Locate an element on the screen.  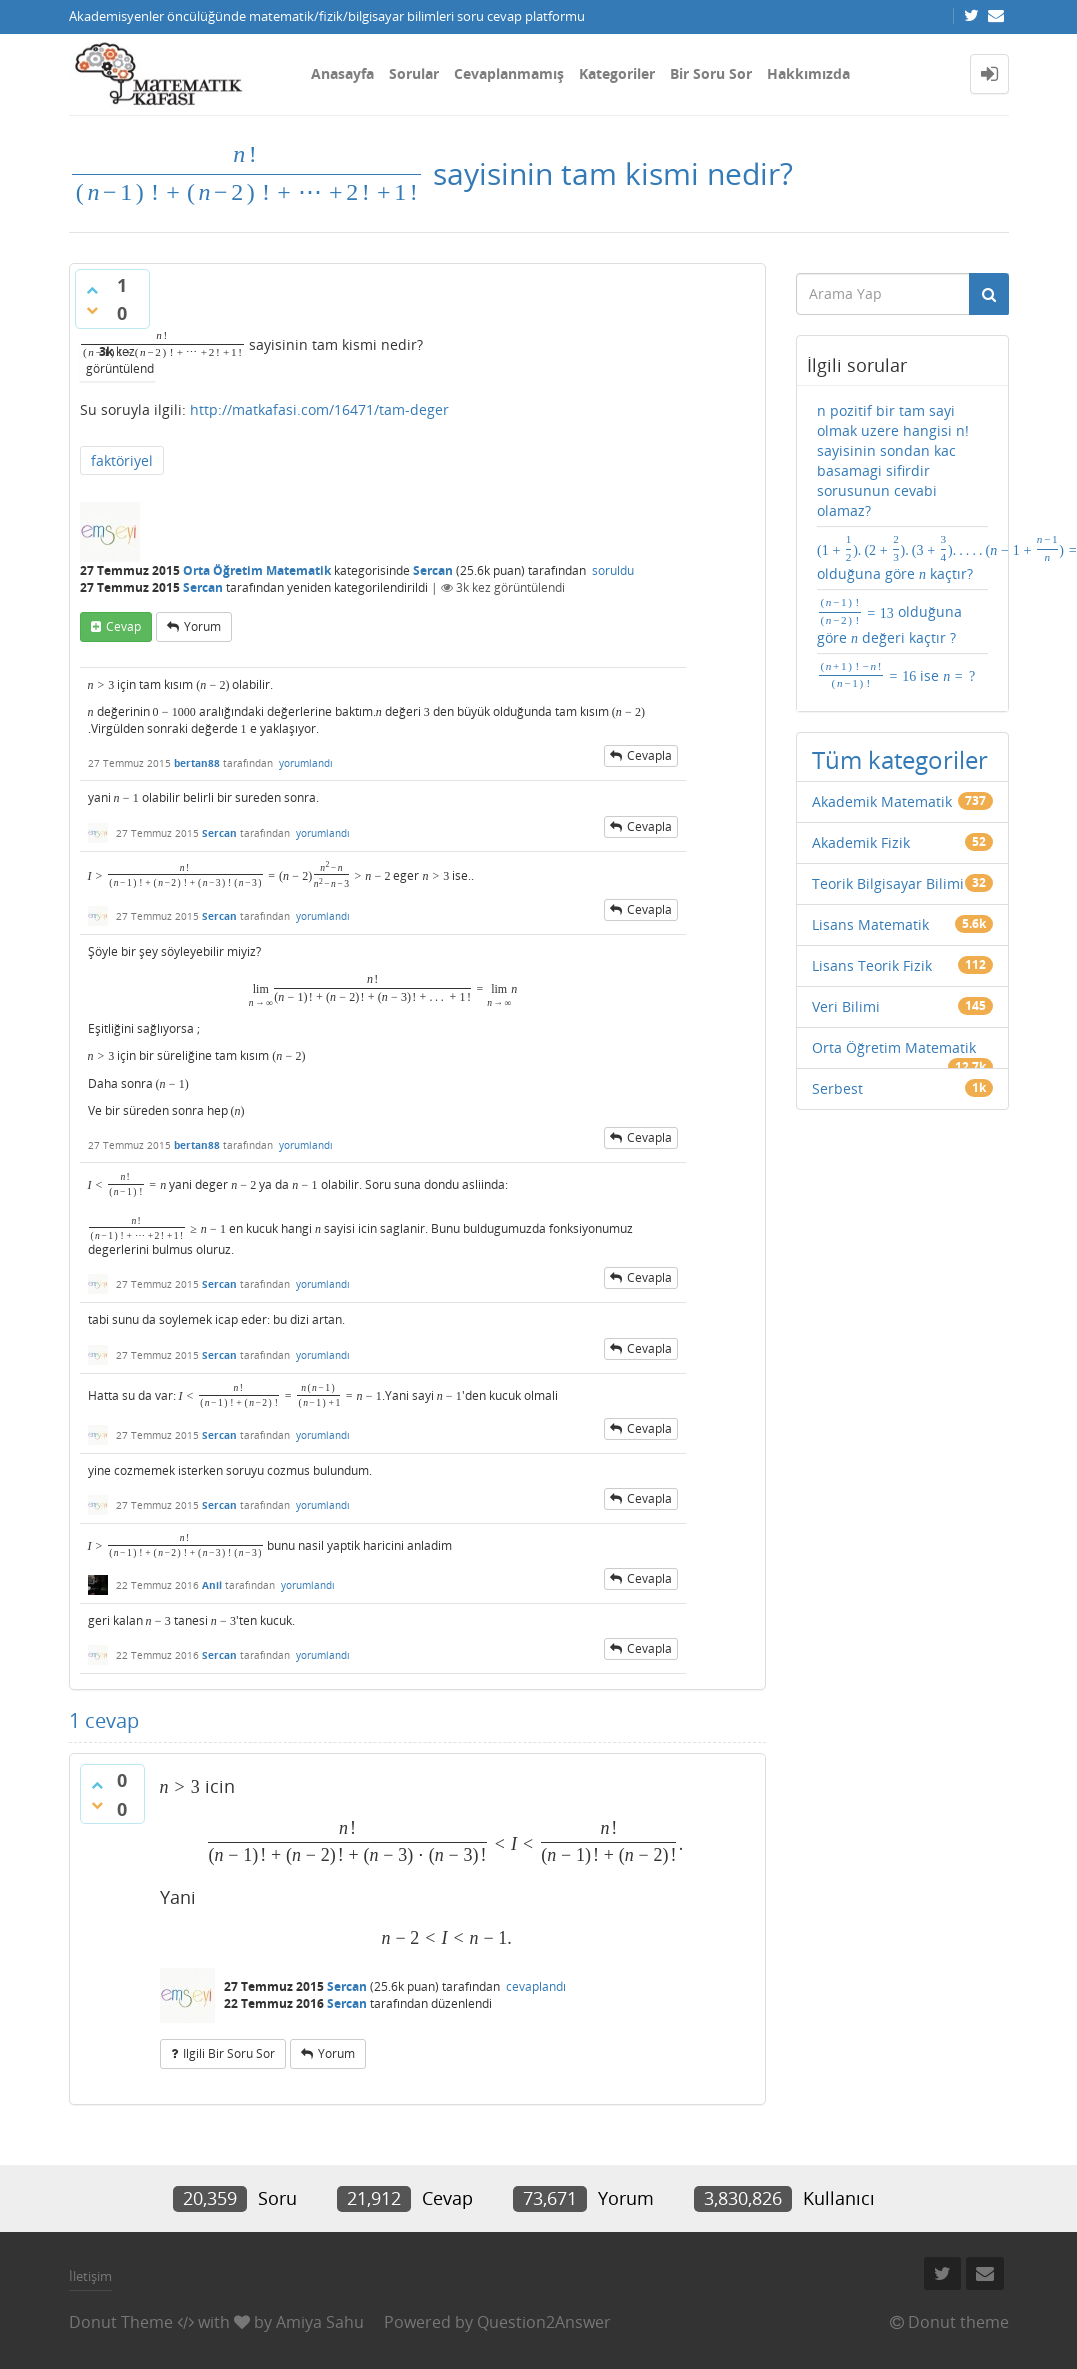
Amiya Sahu is located at coordinates (320, 2322).